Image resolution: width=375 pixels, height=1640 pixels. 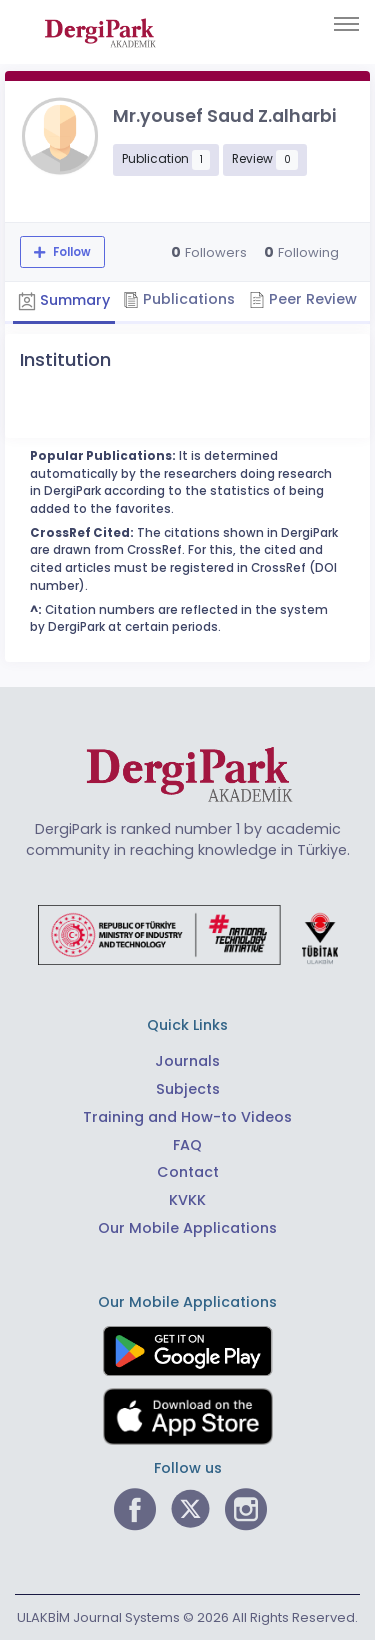 I want to click on FAQ, so click(x=187, y=1145).